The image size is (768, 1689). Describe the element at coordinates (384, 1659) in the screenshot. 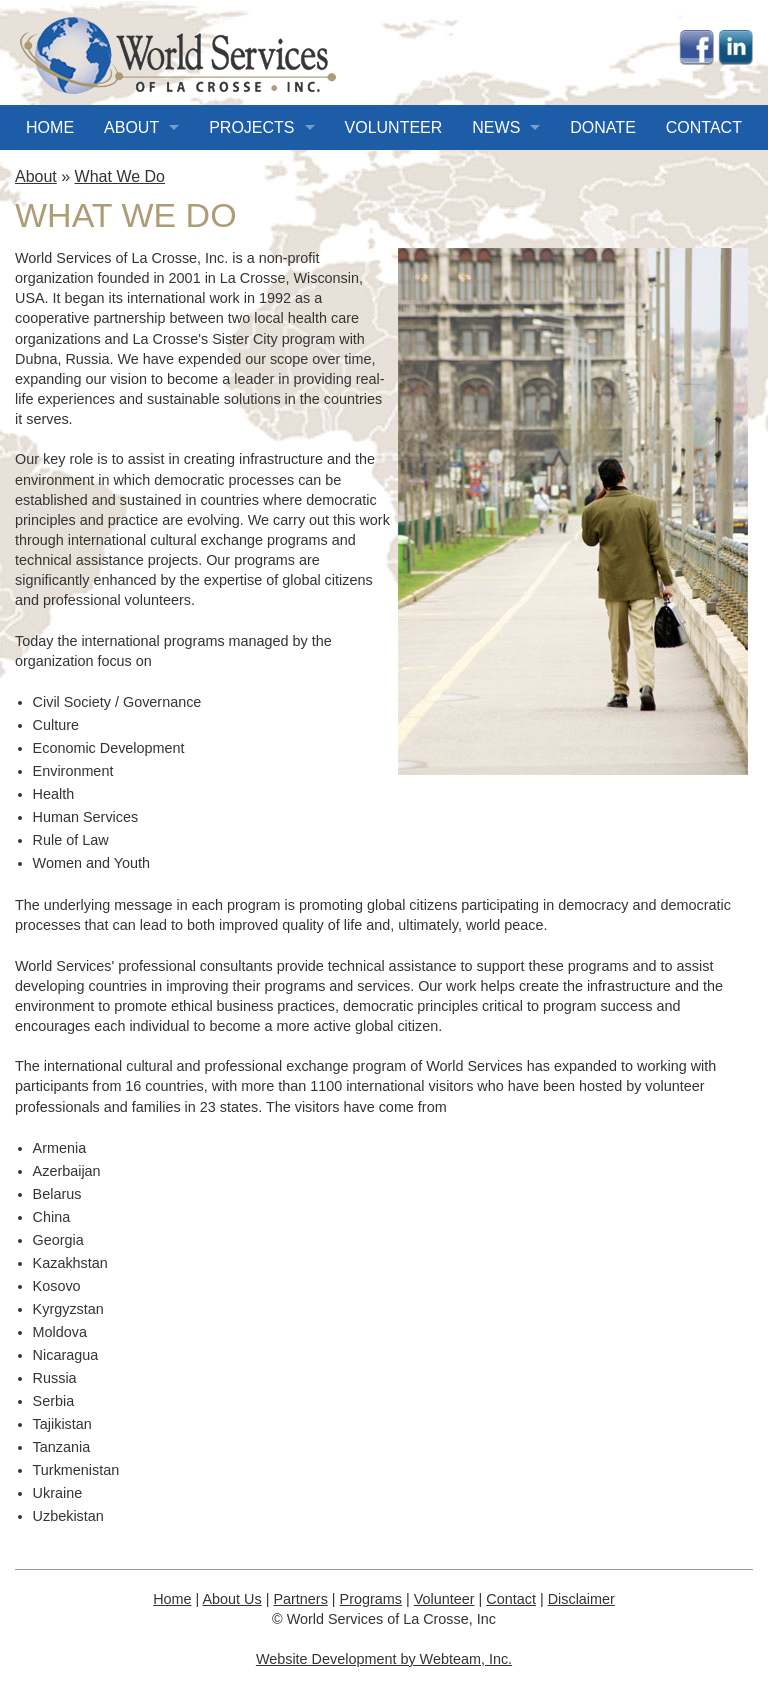

I see `Website Development by Webteam, Inc.` at that location.